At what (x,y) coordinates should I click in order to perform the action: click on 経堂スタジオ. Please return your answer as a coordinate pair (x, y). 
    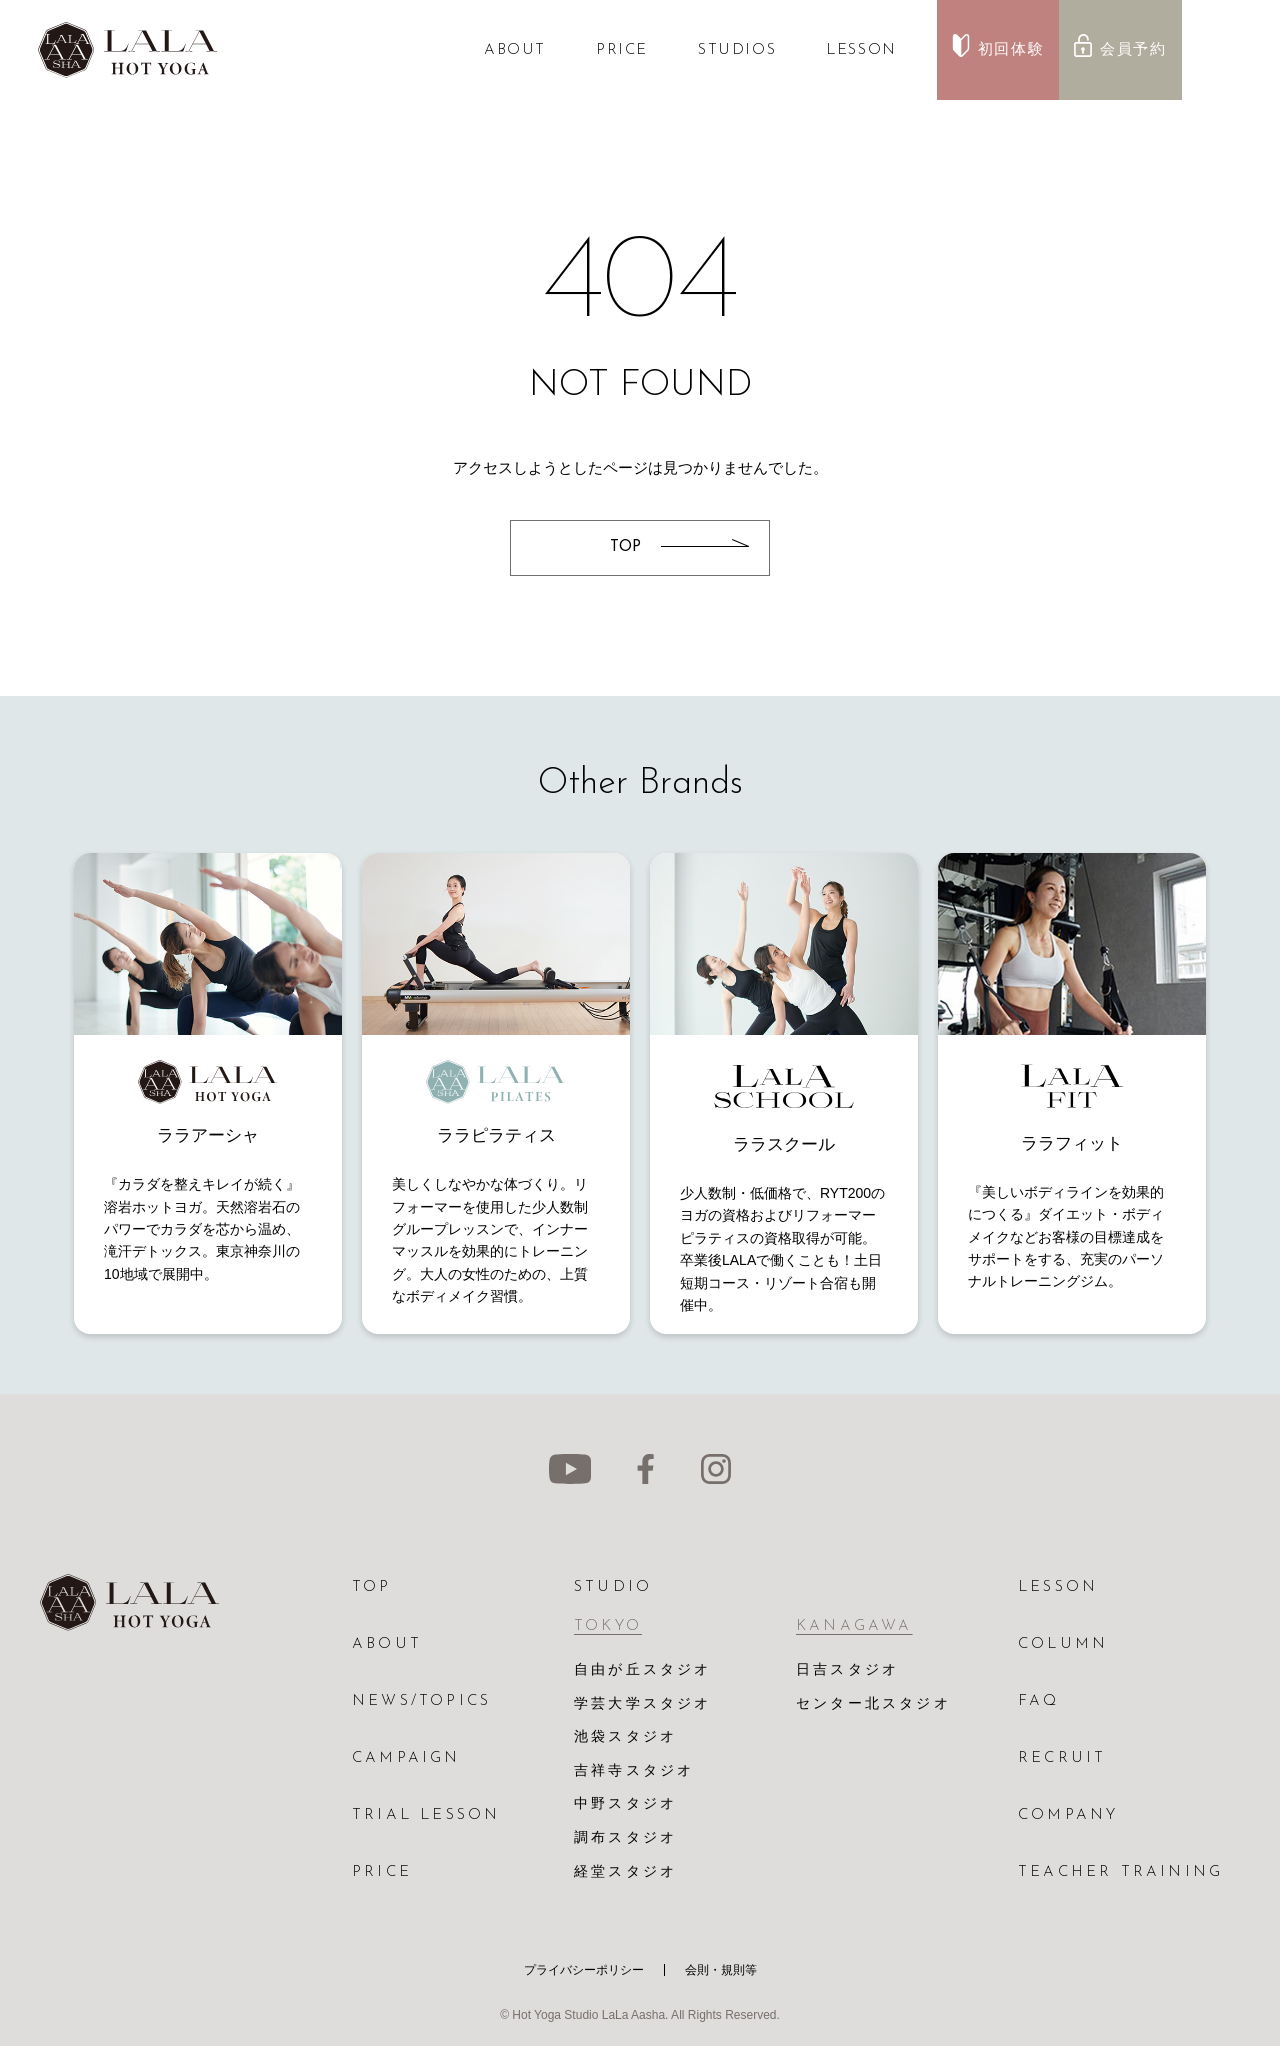
    Looking at the image, I should click on (625, 1874).